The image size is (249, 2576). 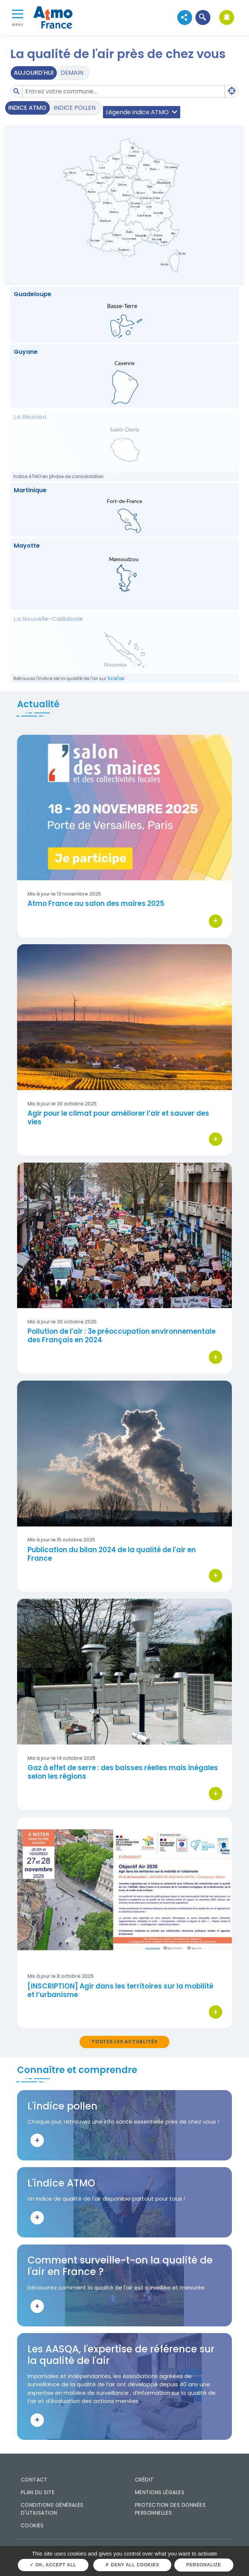 I want to click on Deny all cookies, so click(x=132, y=2564).